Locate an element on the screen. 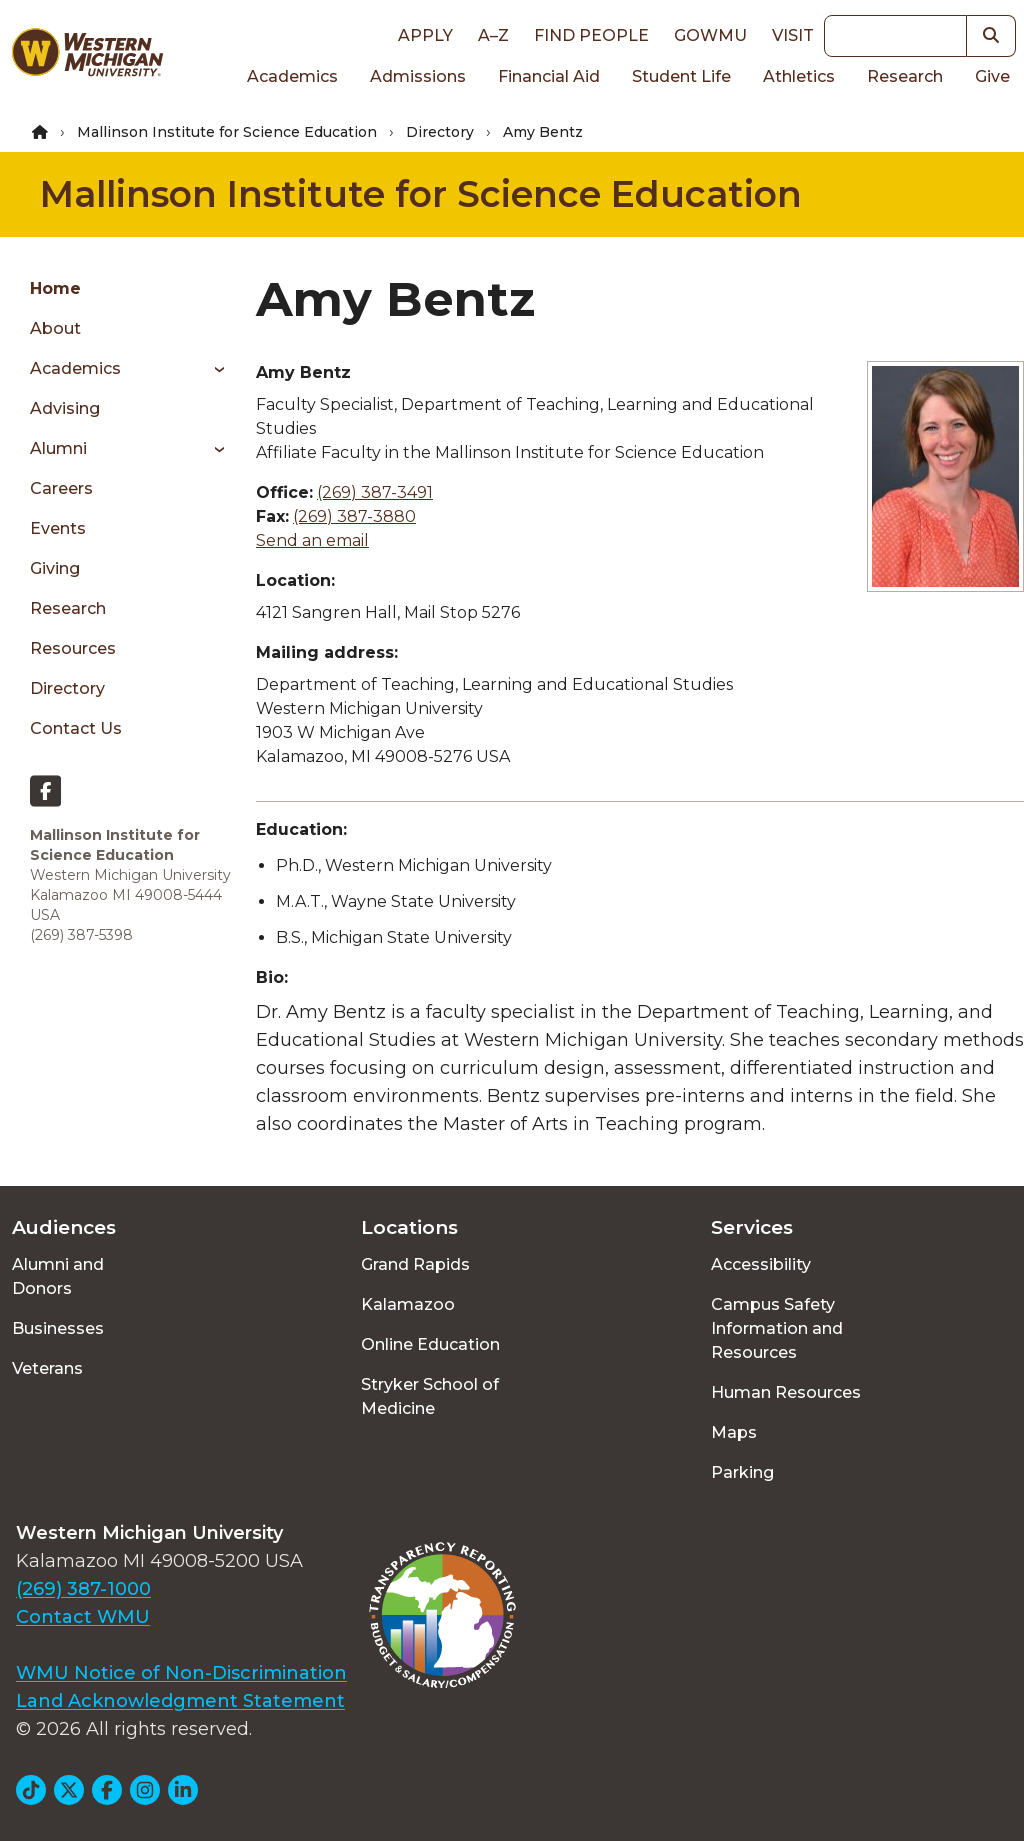  Events is located at coordinates (58, 528).